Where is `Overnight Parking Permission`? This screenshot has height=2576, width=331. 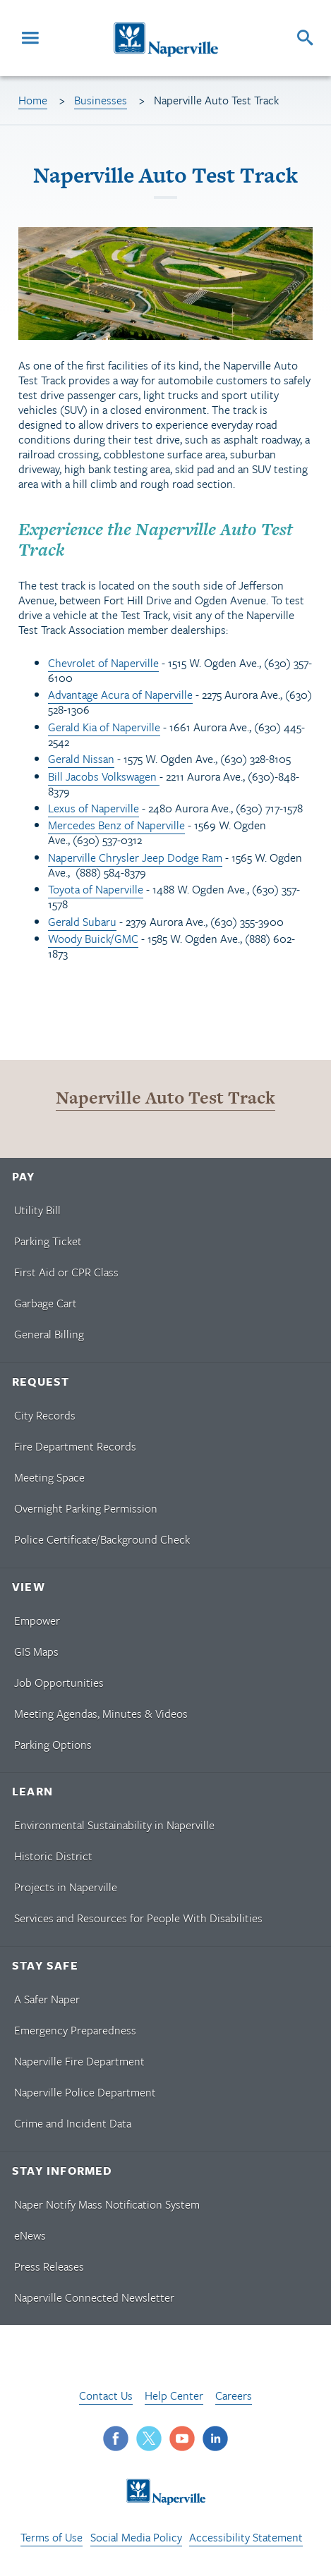
Overnight Parking Permission is located at coordinates (85, 1508).